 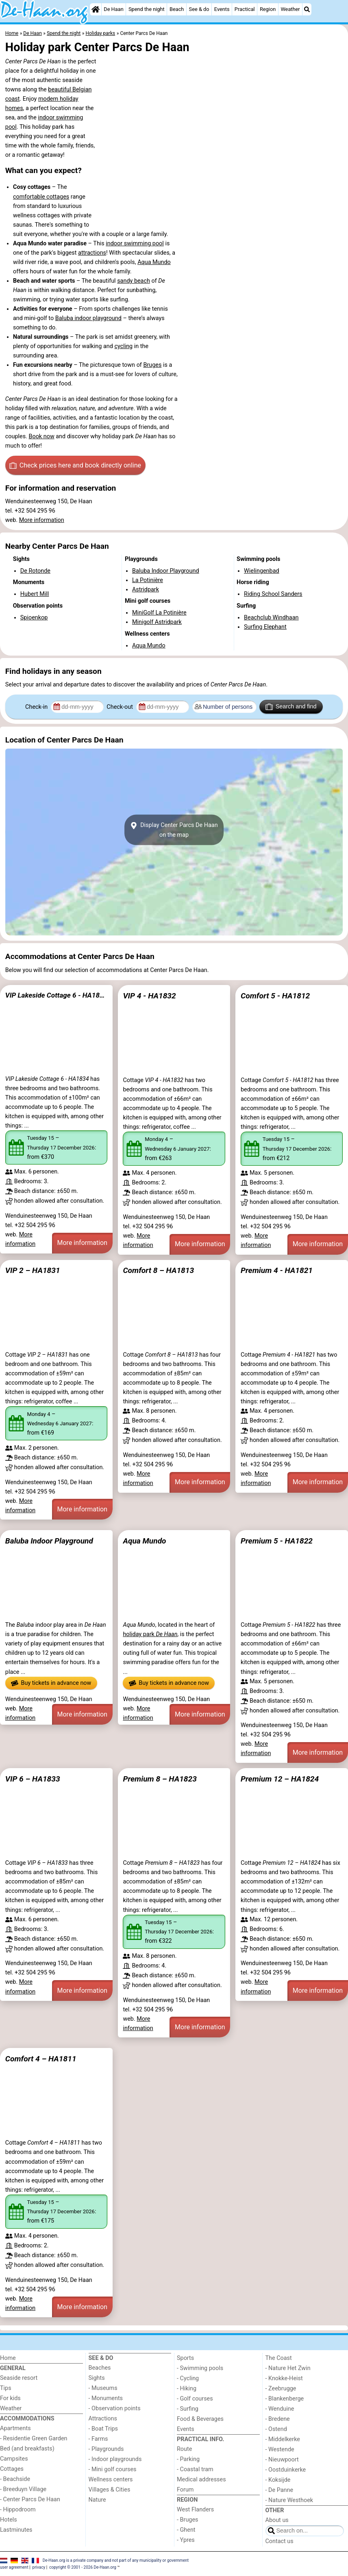 What do you see at coordinates (12, 2469) in the screenshot?
I see `Cottages` at bounding box center [12, 2469].